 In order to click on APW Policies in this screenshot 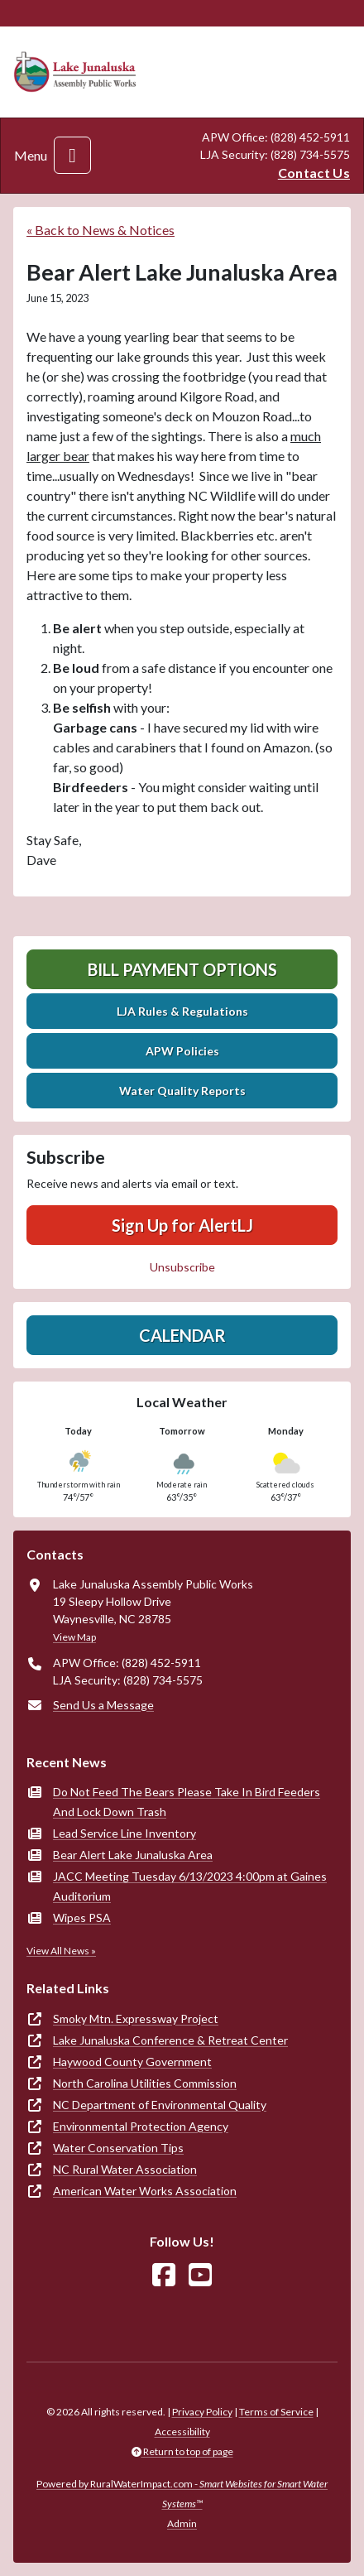, I will do `click(182, 1051)`.